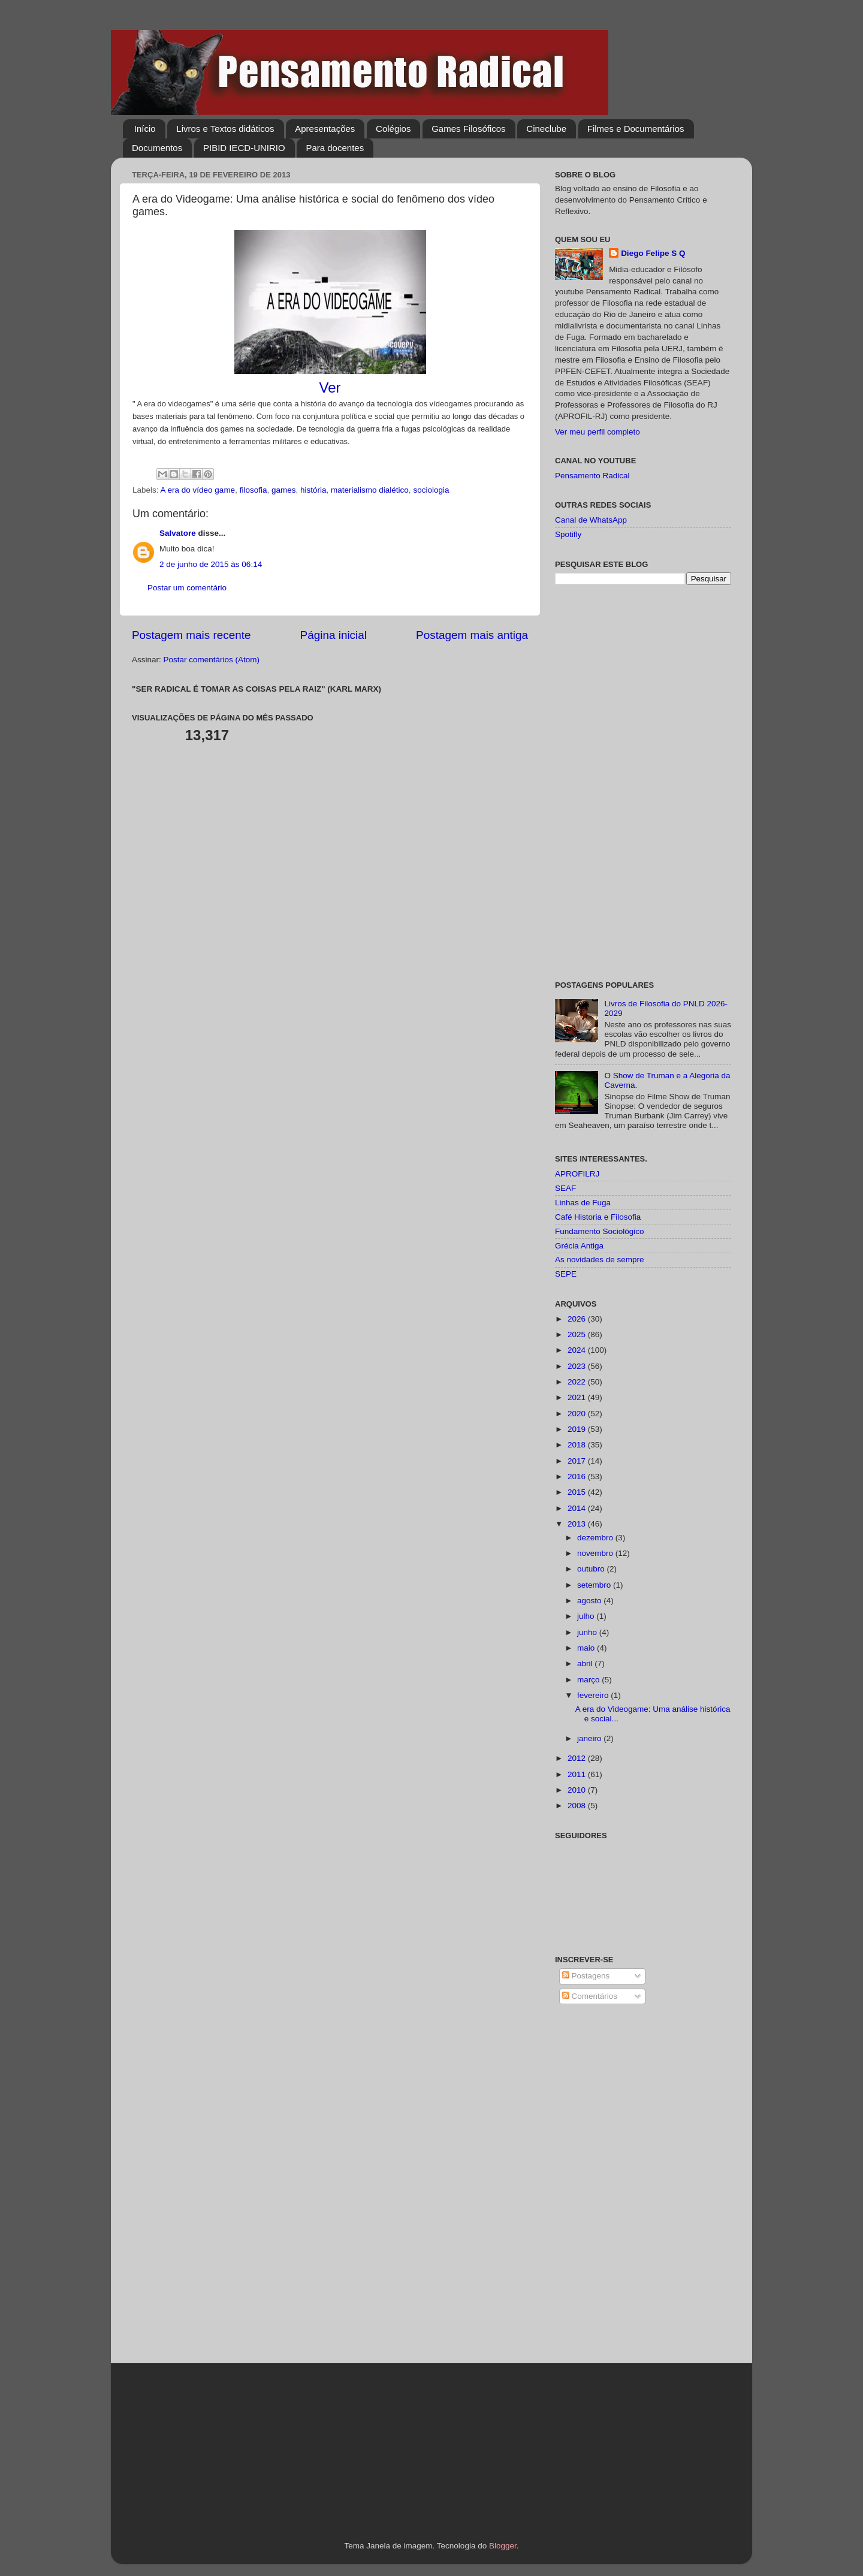  I want to click on 2 de junho de 2015 às 06:14, so click(210, 564).